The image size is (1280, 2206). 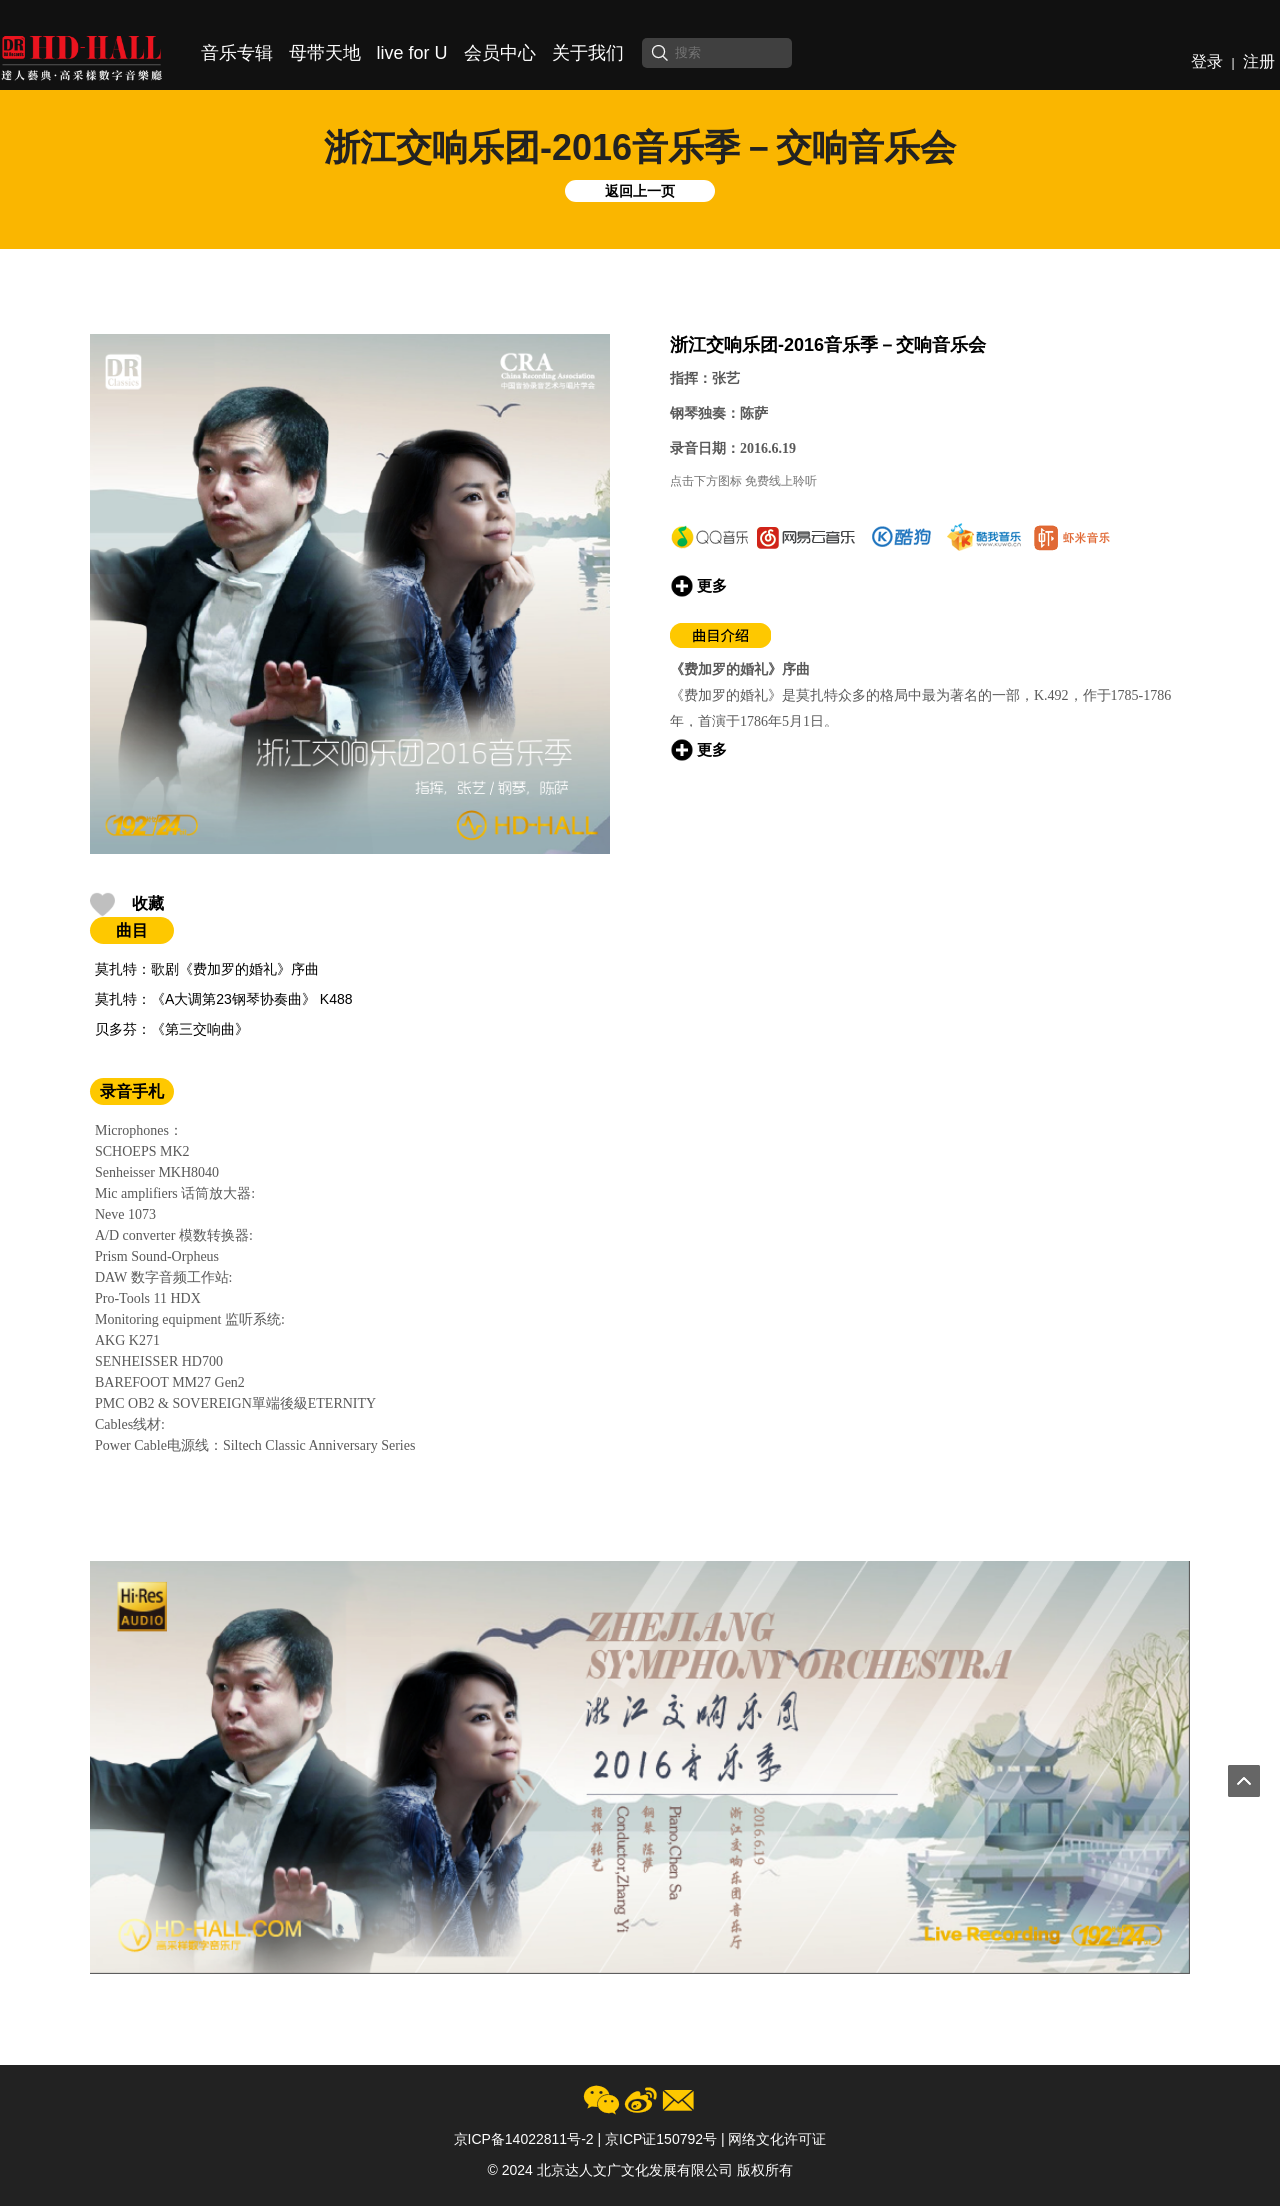 I want to click on 音乐专辑, so click(x=237, y=53).